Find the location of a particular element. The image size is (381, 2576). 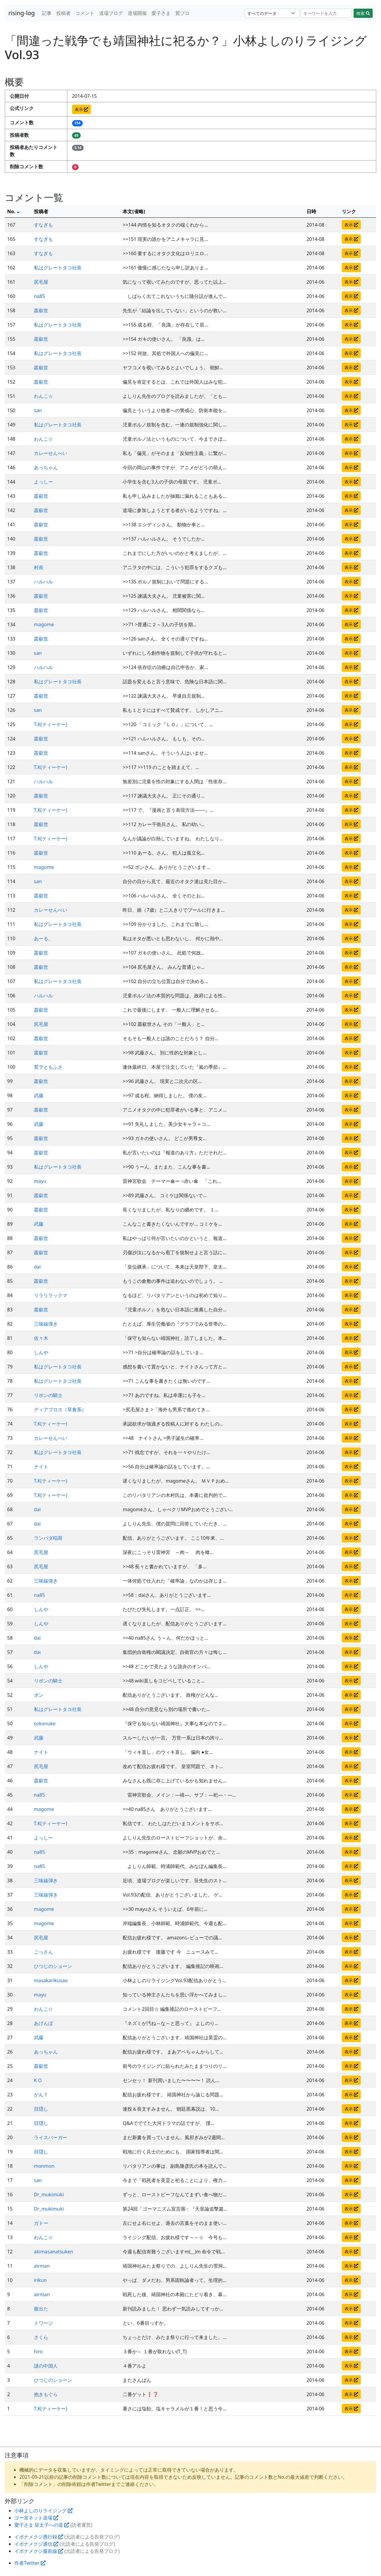

検索 is located at coordinates (363, 13).